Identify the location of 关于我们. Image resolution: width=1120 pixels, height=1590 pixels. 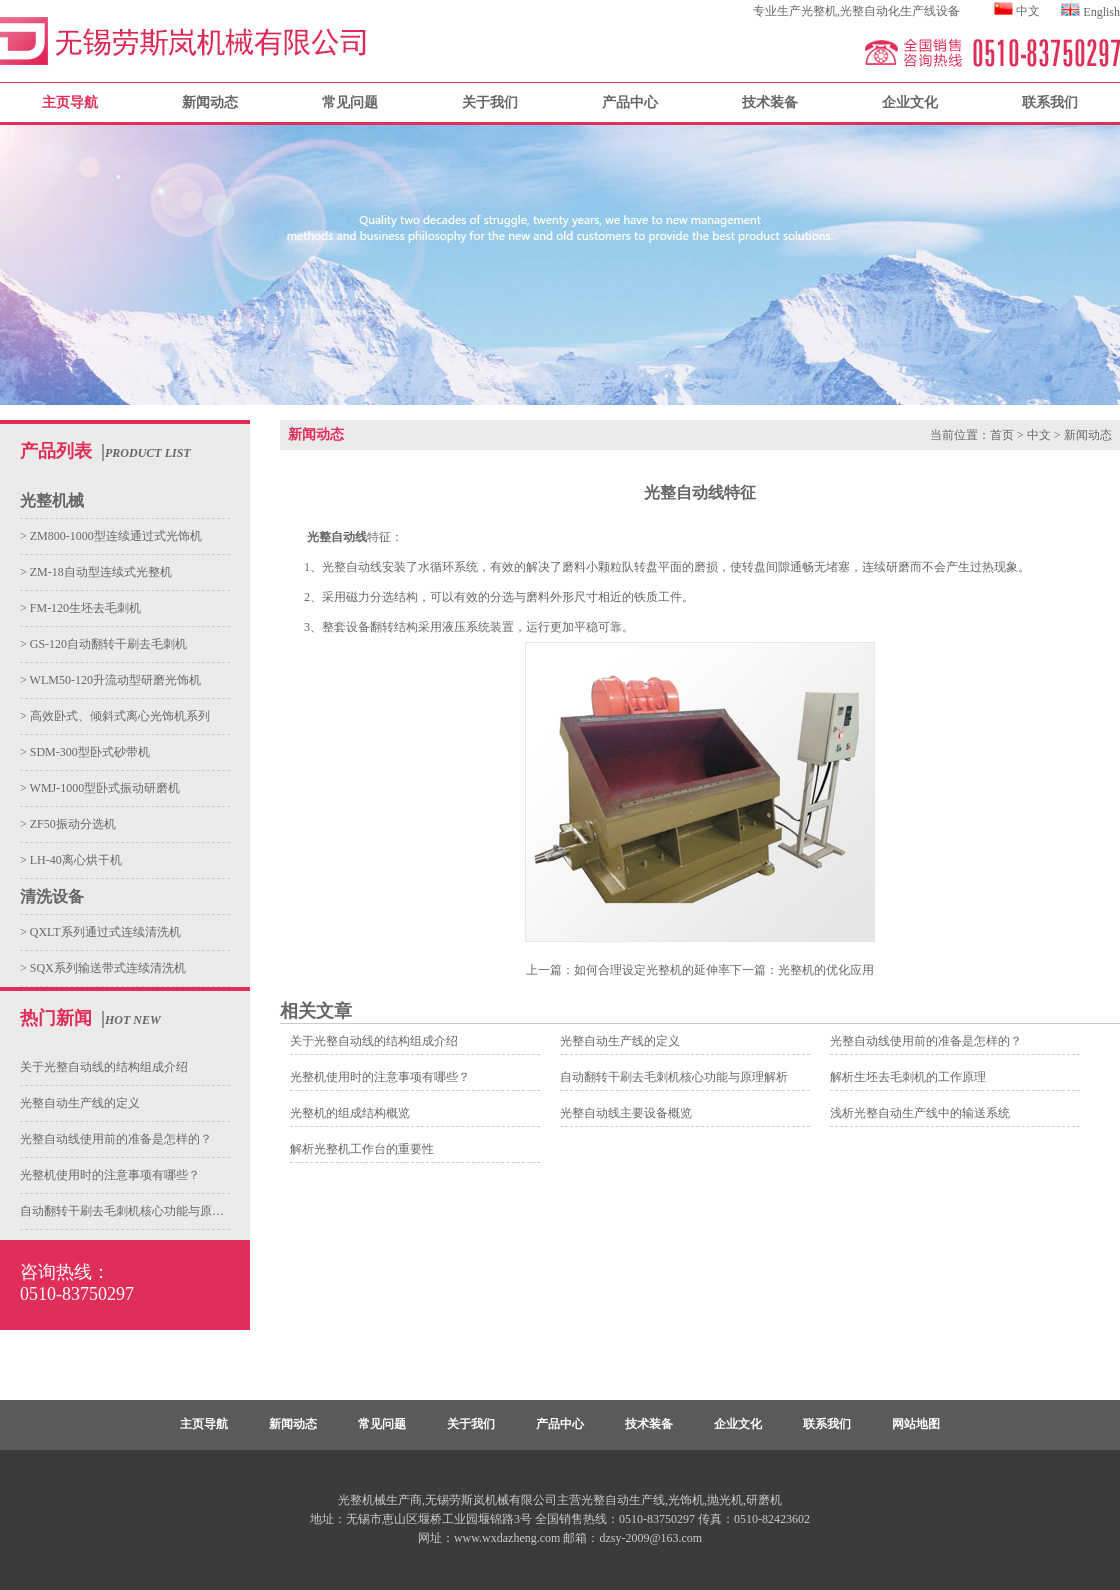
(490, 102).